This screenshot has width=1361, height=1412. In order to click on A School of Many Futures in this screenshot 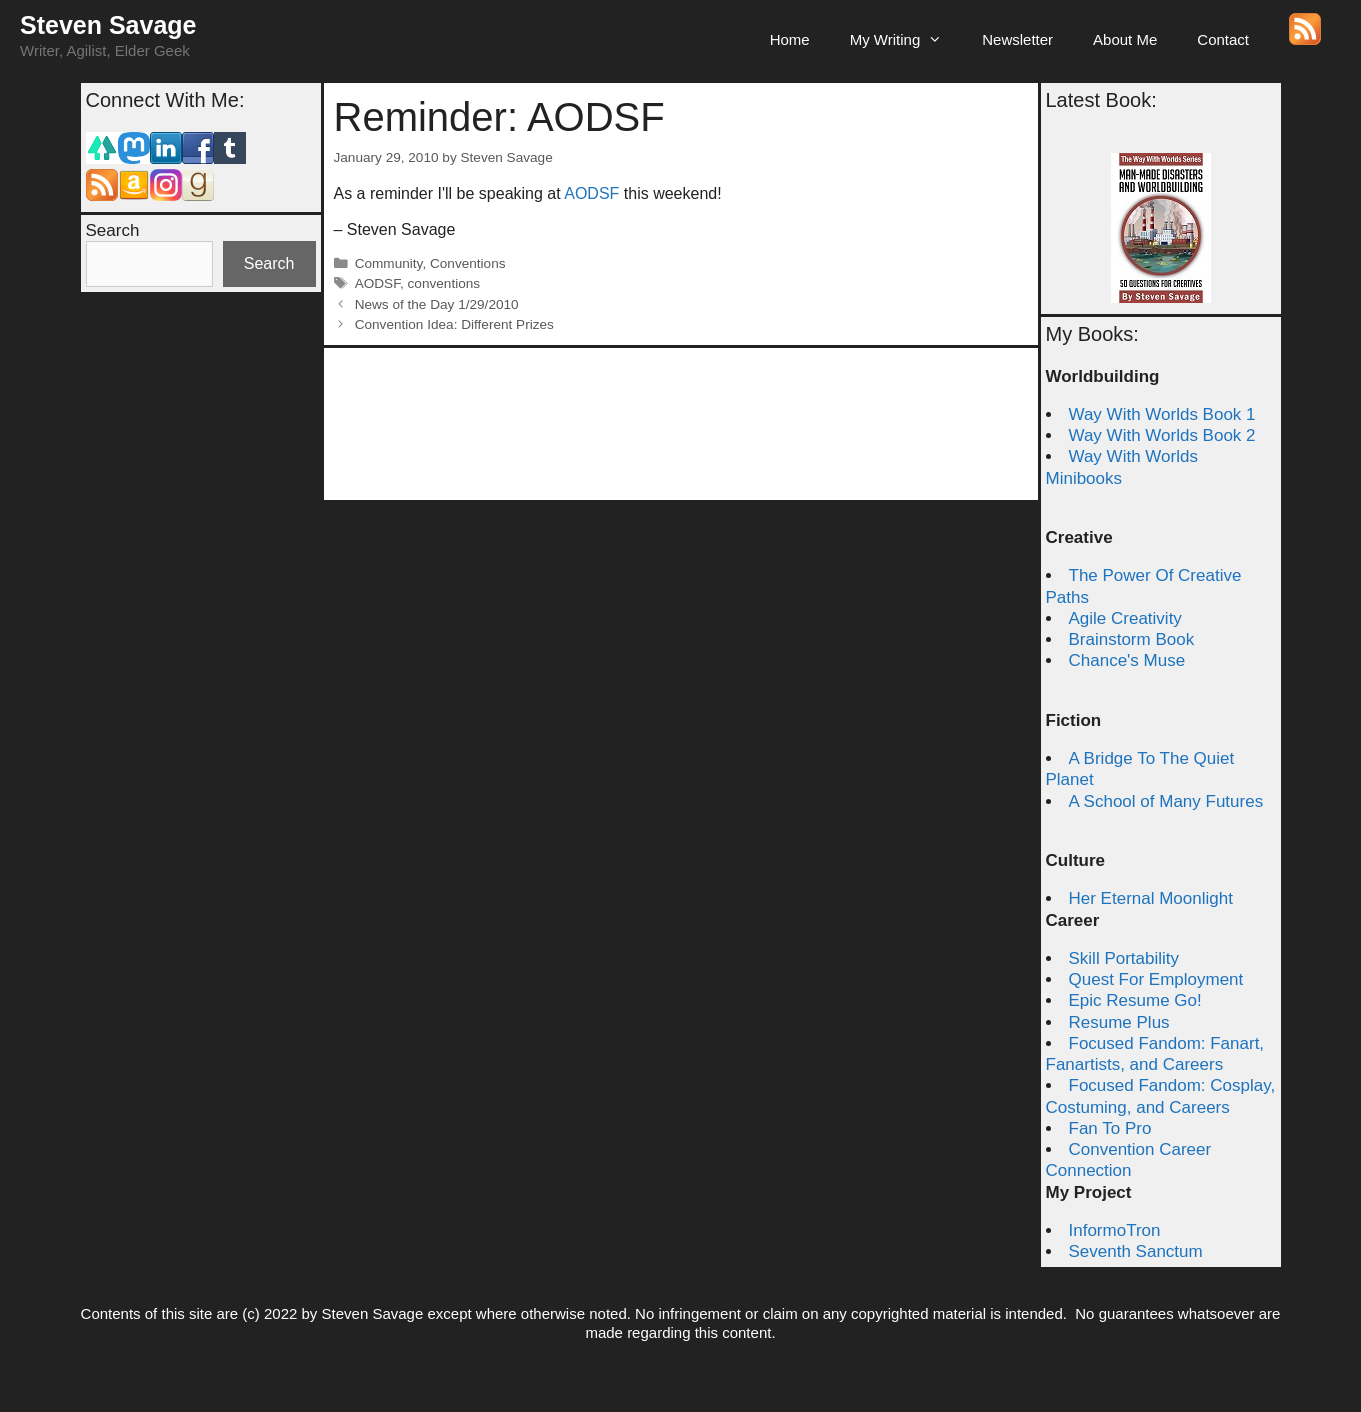, I will do `click(1166, 801)`.